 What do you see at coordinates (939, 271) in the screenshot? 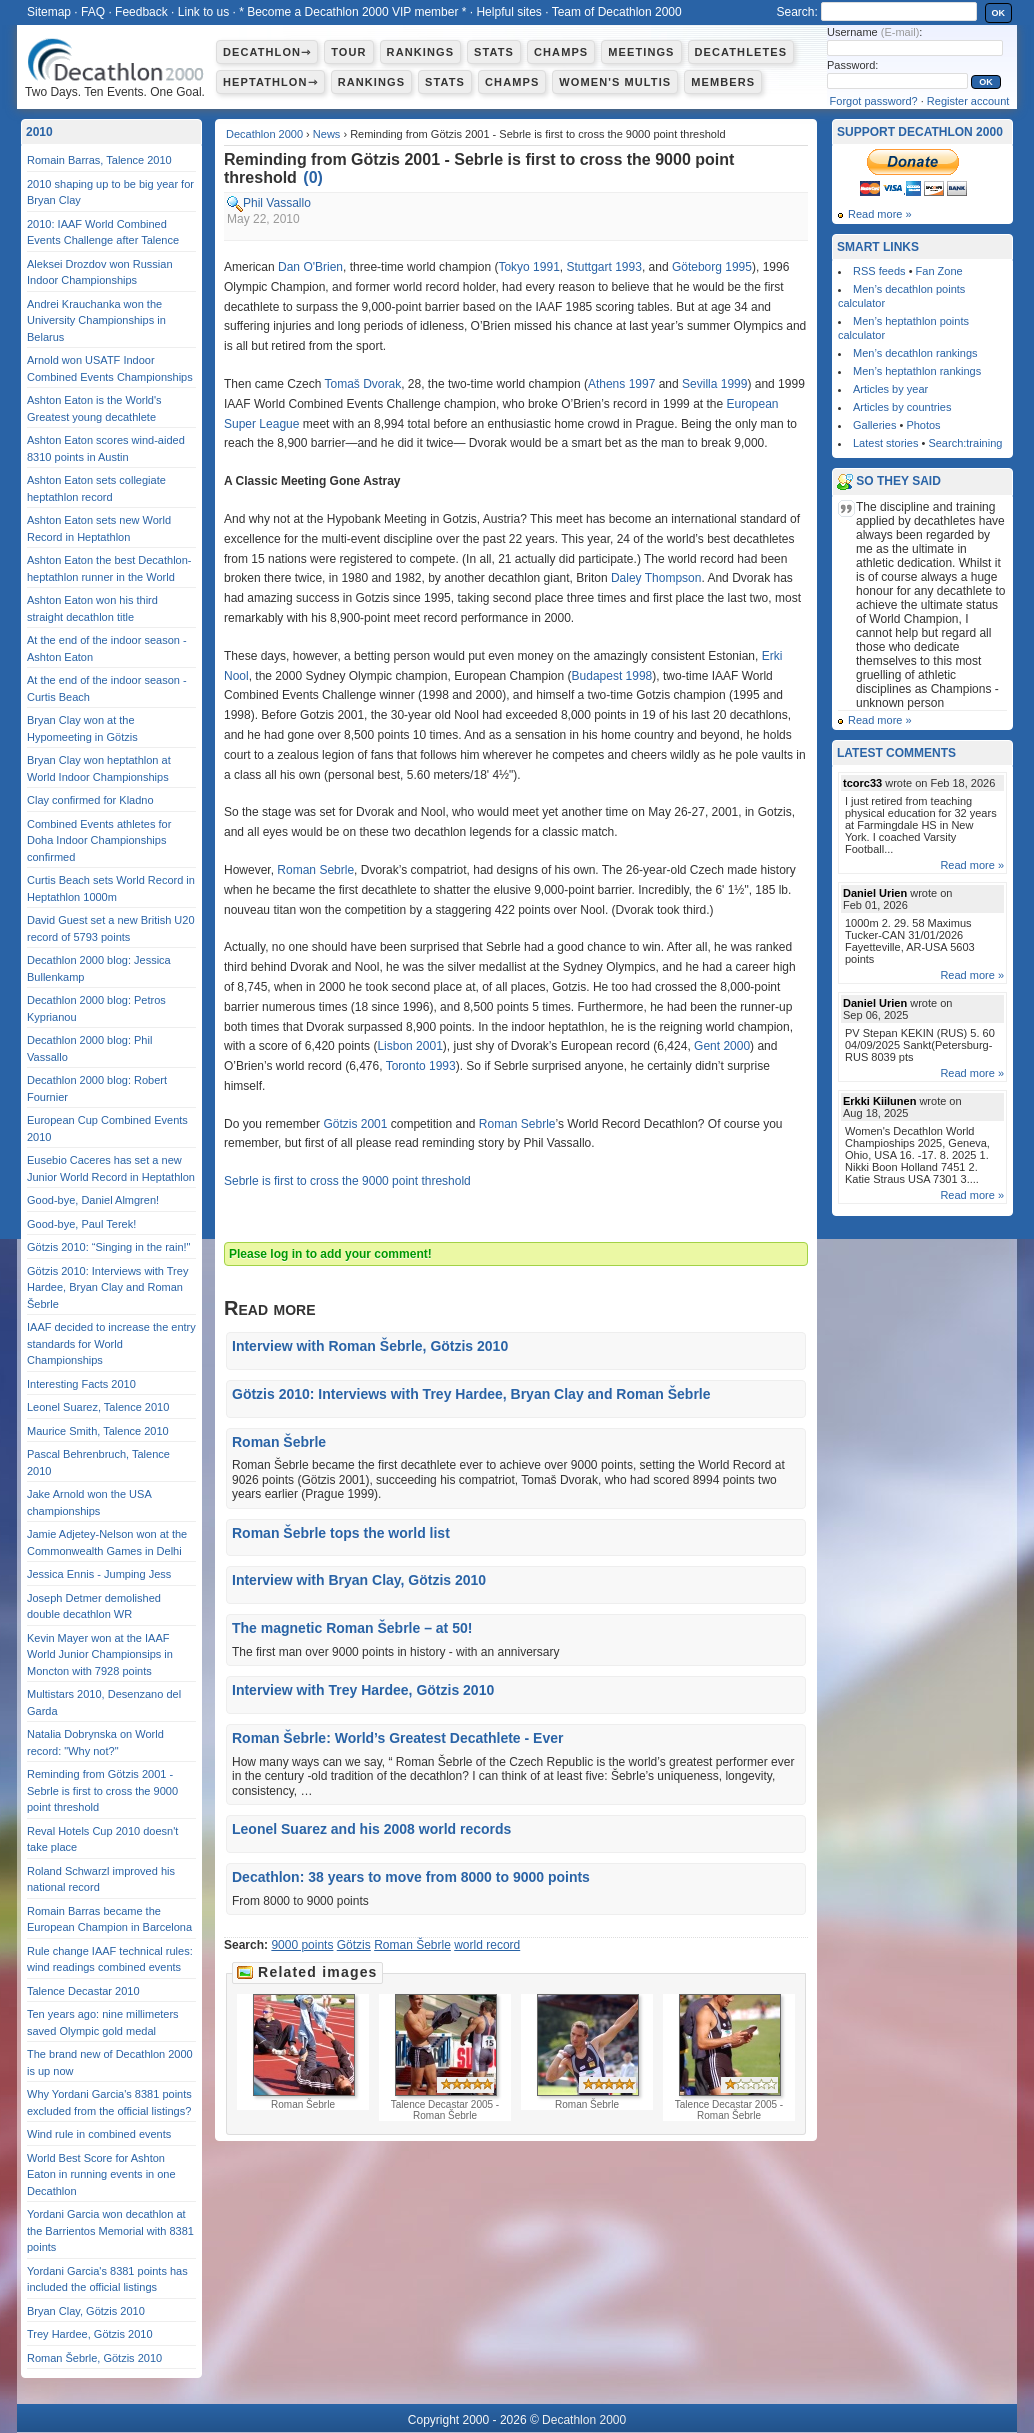
I see `Fan Zone` at bounding box center [939, 271].